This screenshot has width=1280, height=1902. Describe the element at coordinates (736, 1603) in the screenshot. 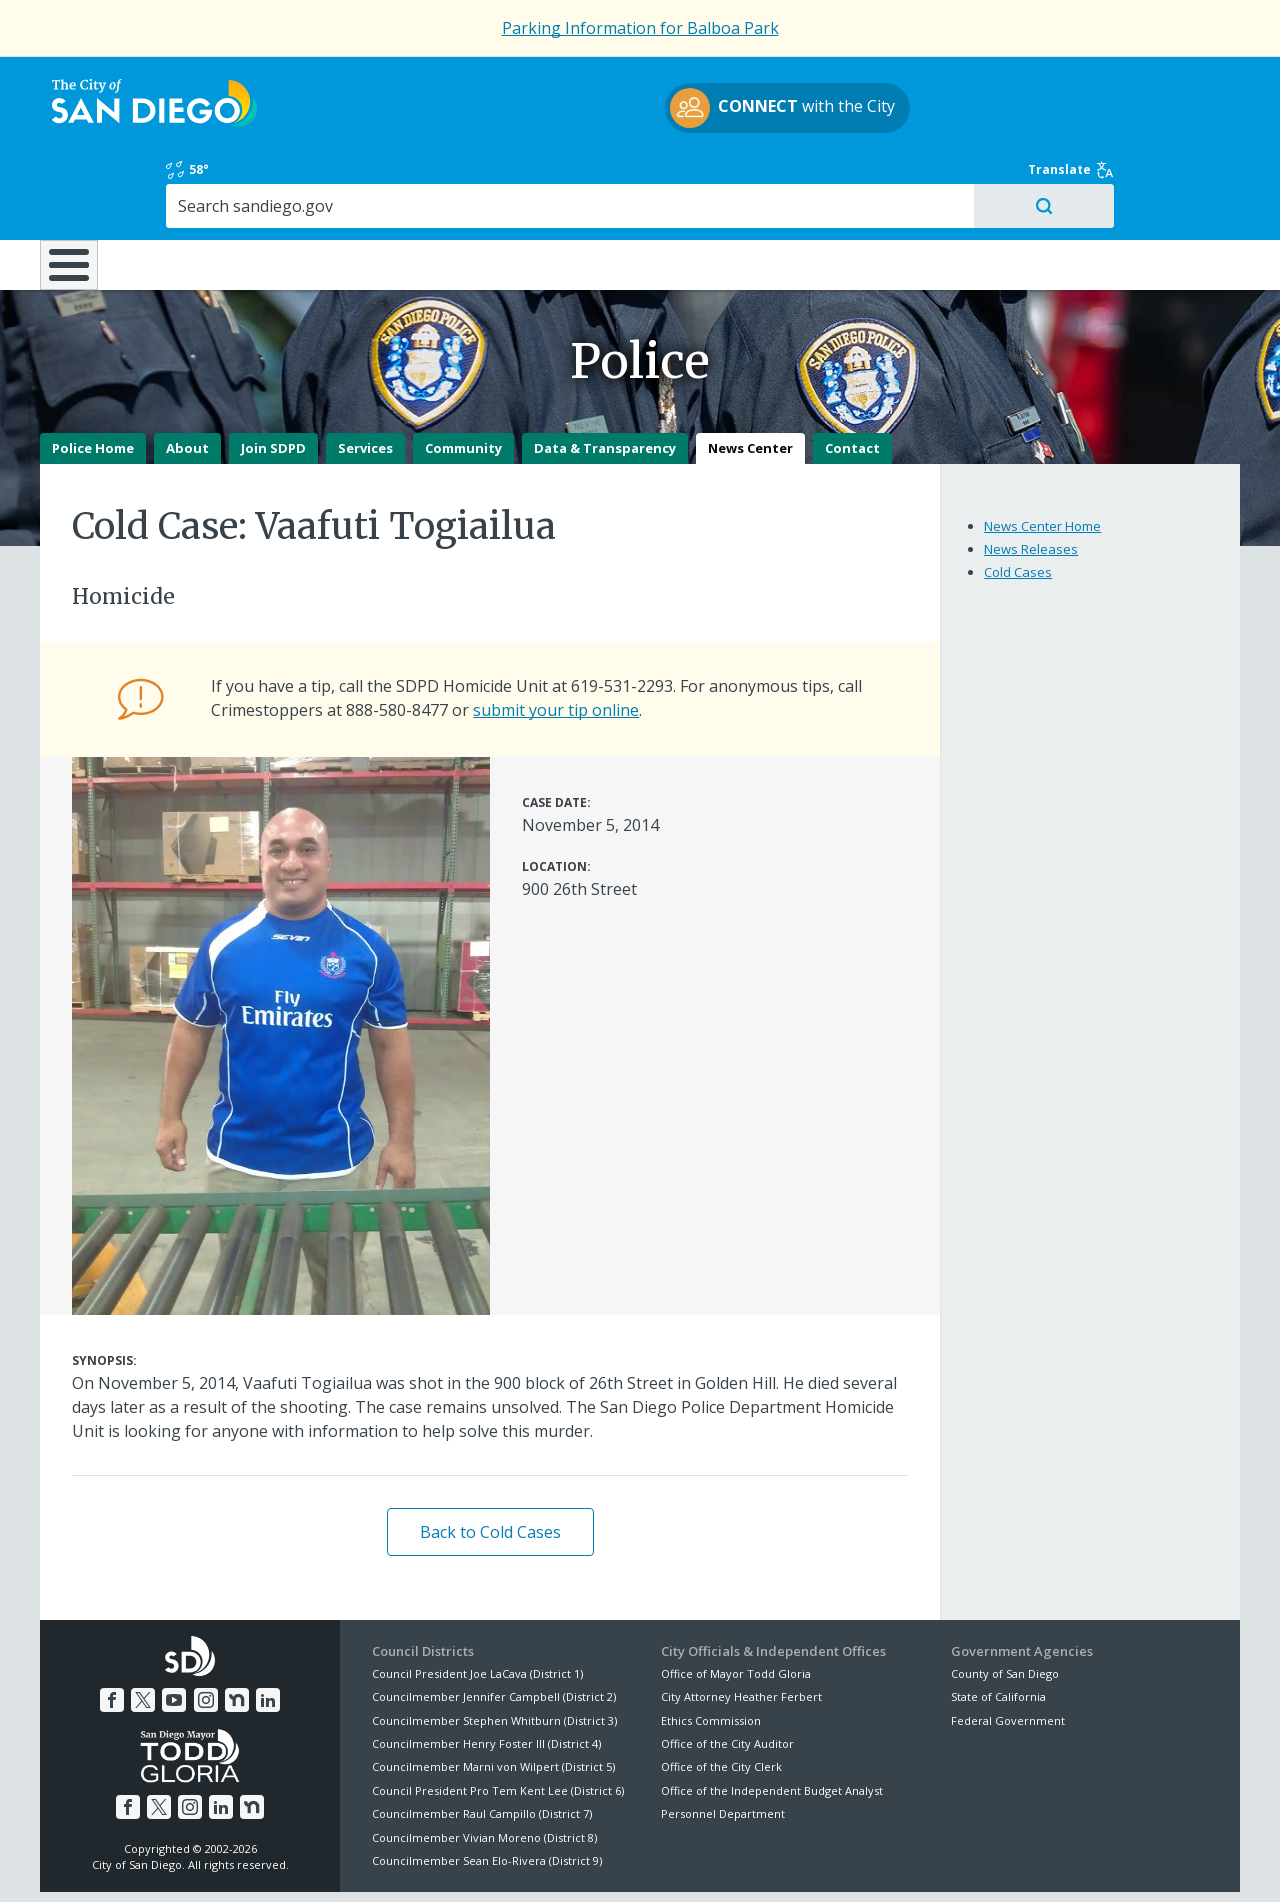

I see `Office of Mayor Todd Gloria` at that location.